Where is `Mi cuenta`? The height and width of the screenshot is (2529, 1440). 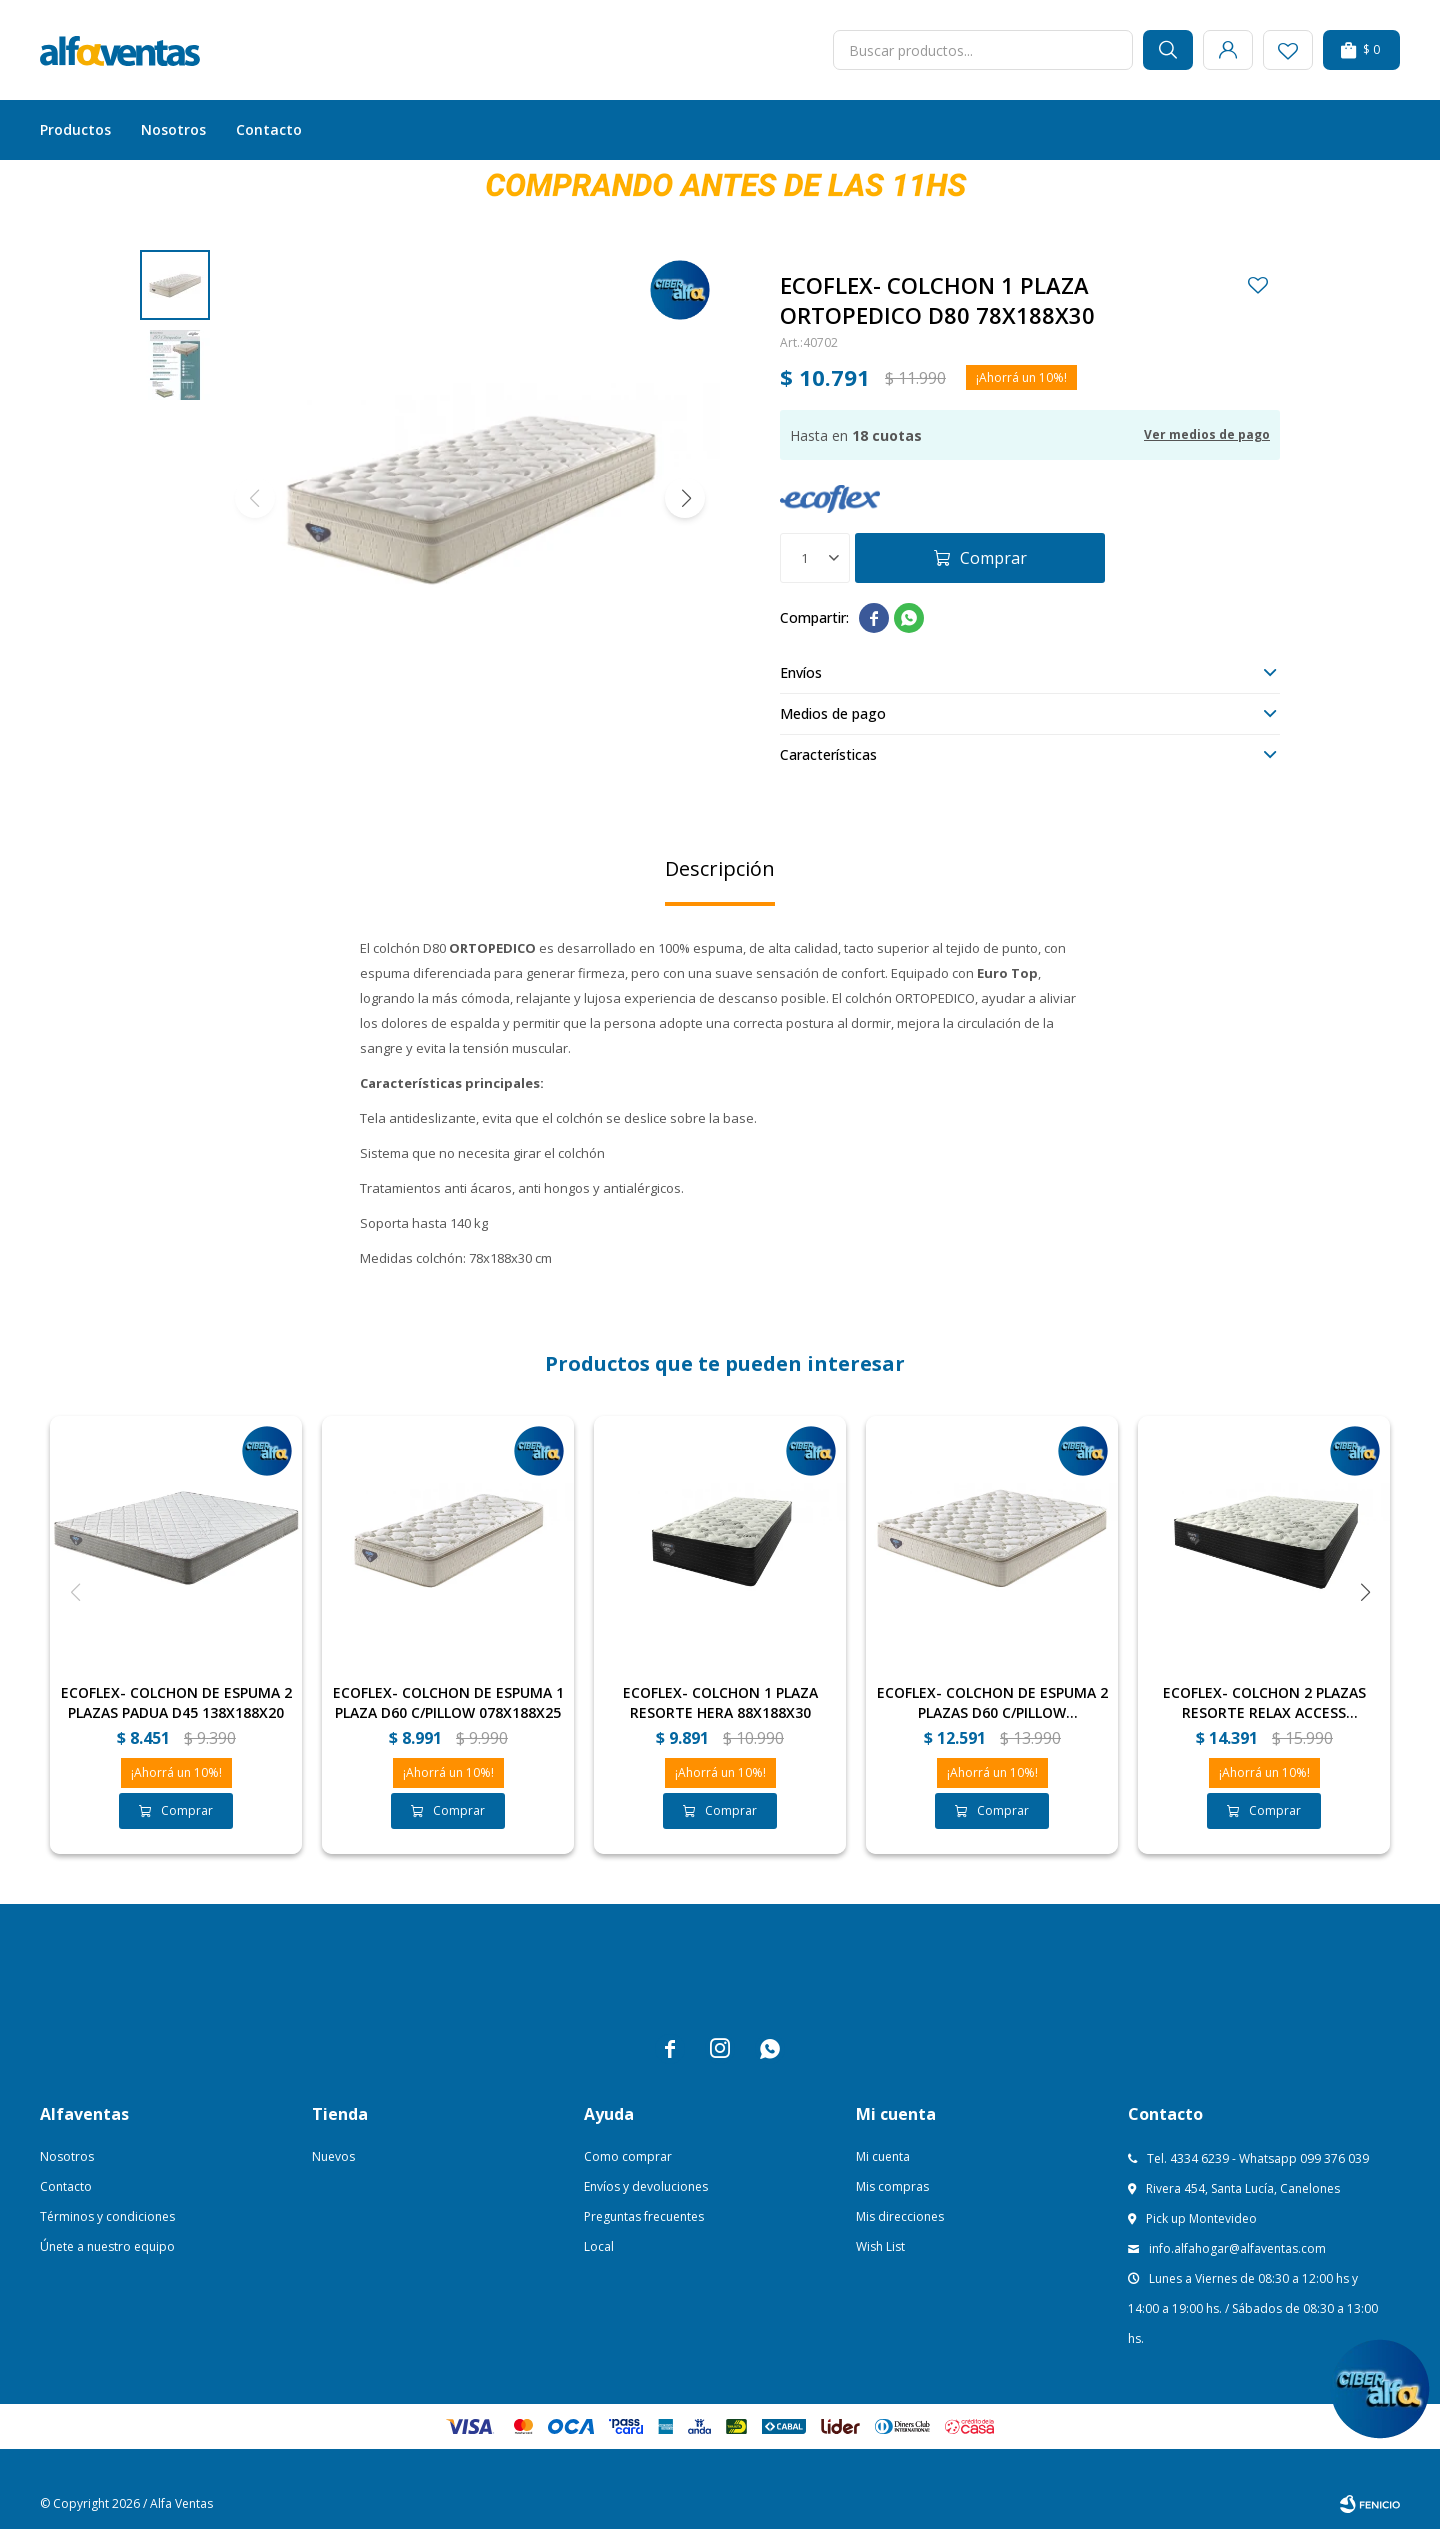 Mi cuenta is located at coordinates (883, 2156).